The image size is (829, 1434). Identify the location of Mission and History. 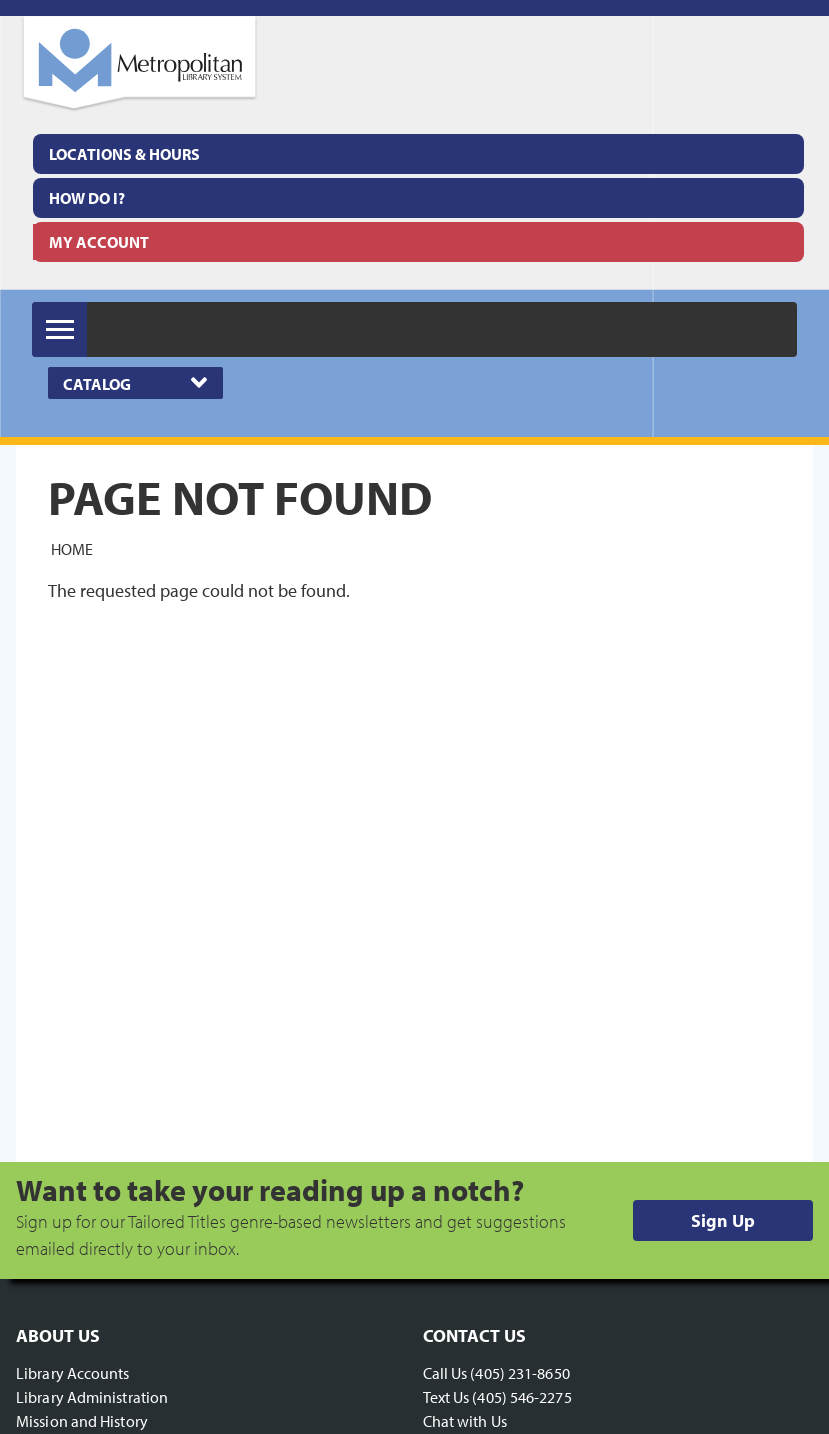
(82, 1421).